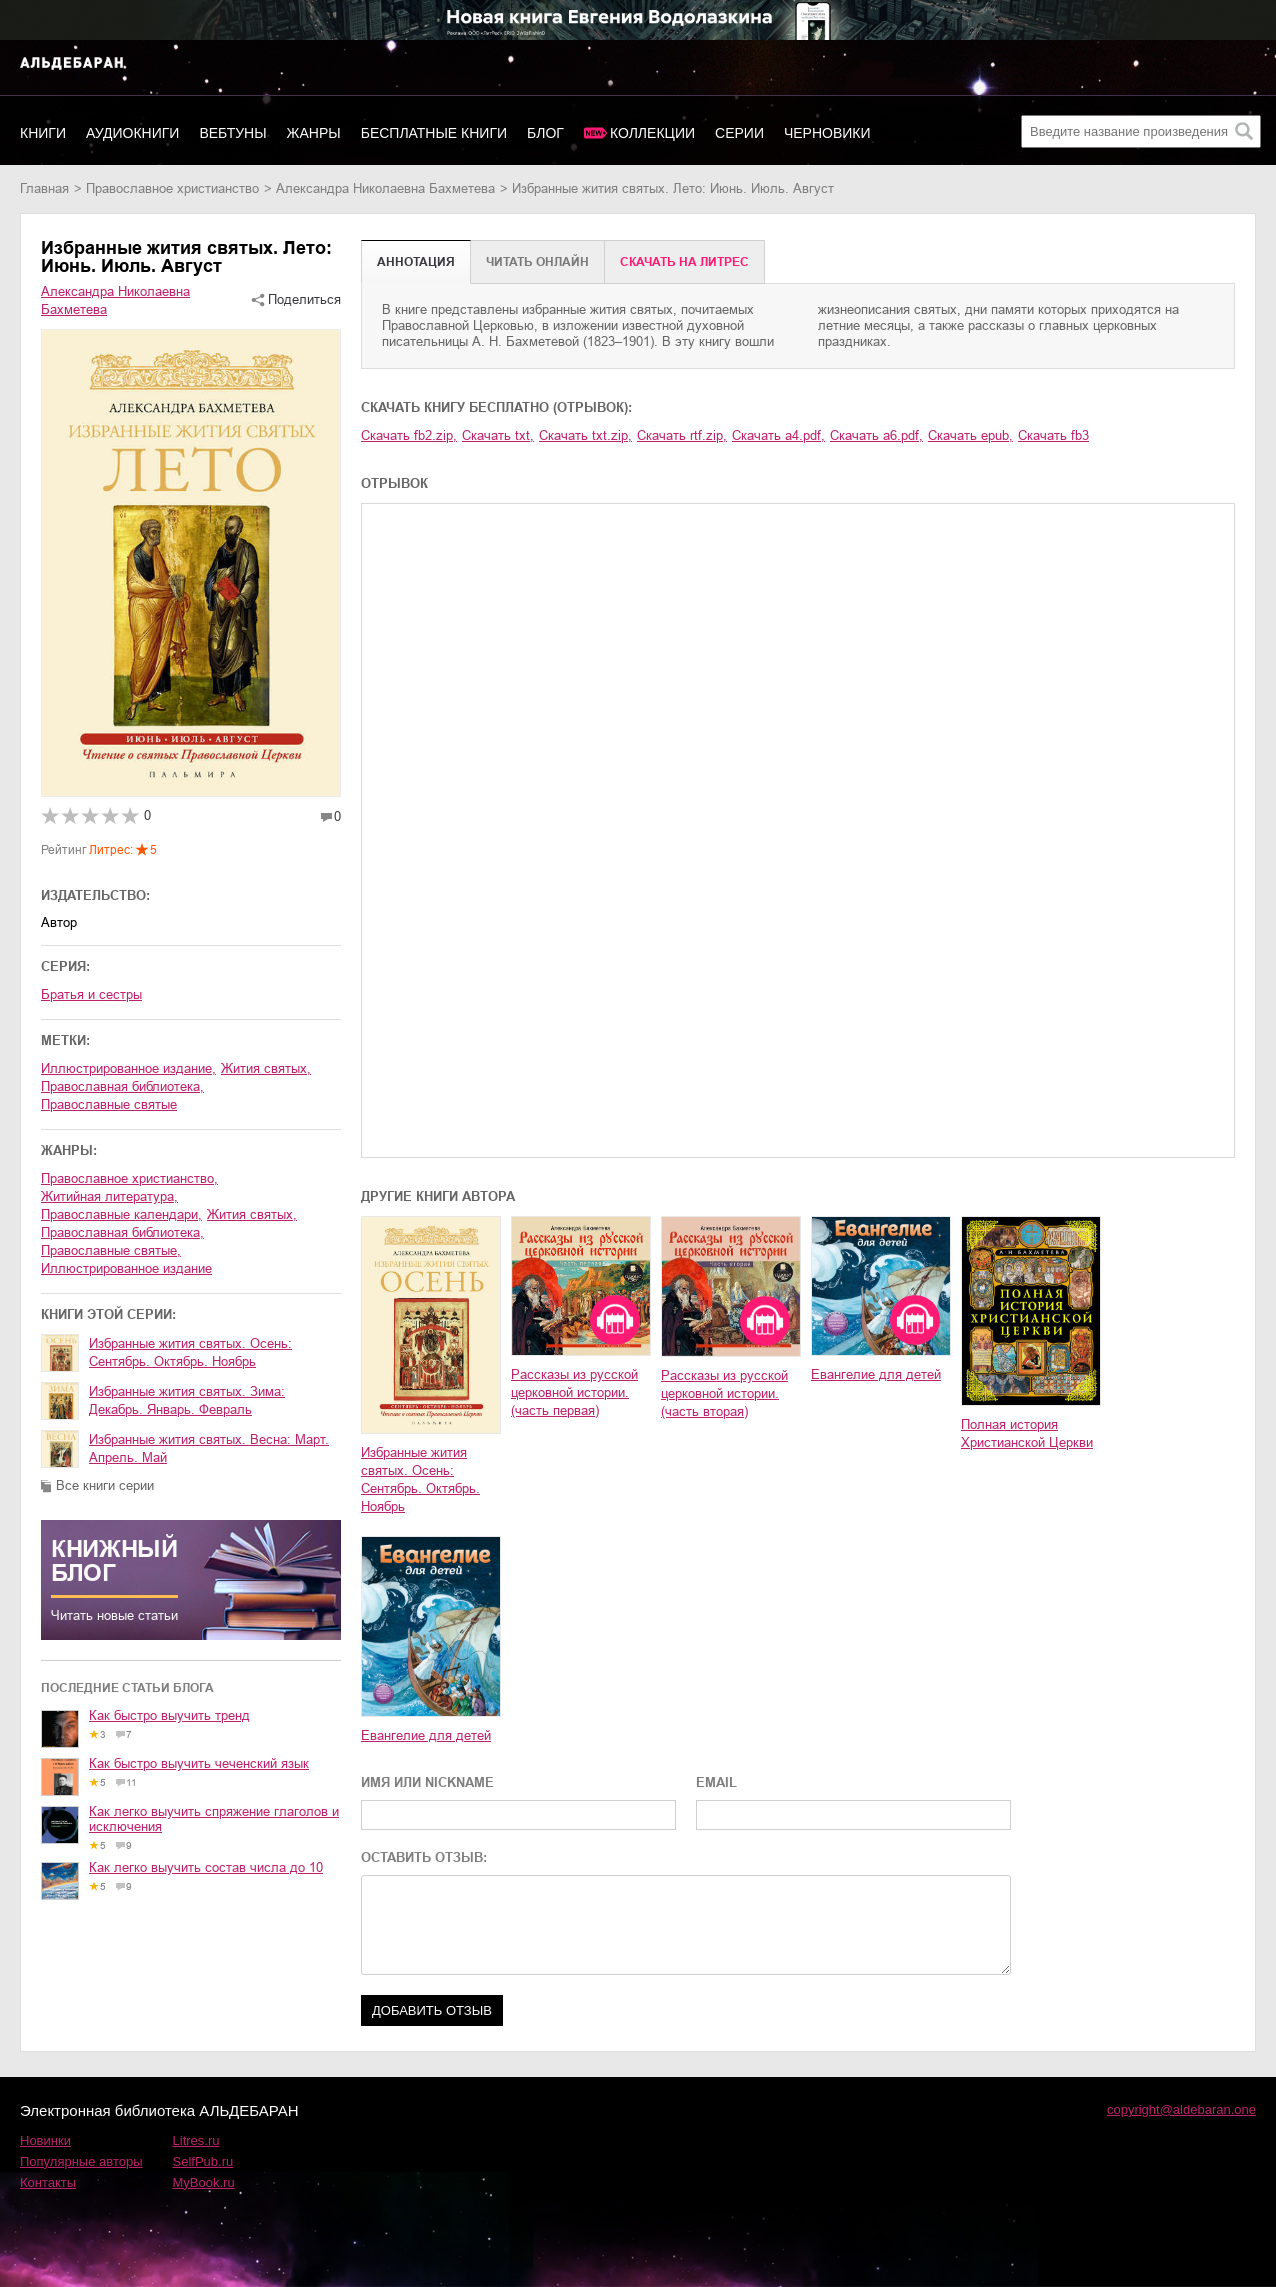 The image size is (1276, 2287). I want to click on Читать онлайн, so click(537, 262).